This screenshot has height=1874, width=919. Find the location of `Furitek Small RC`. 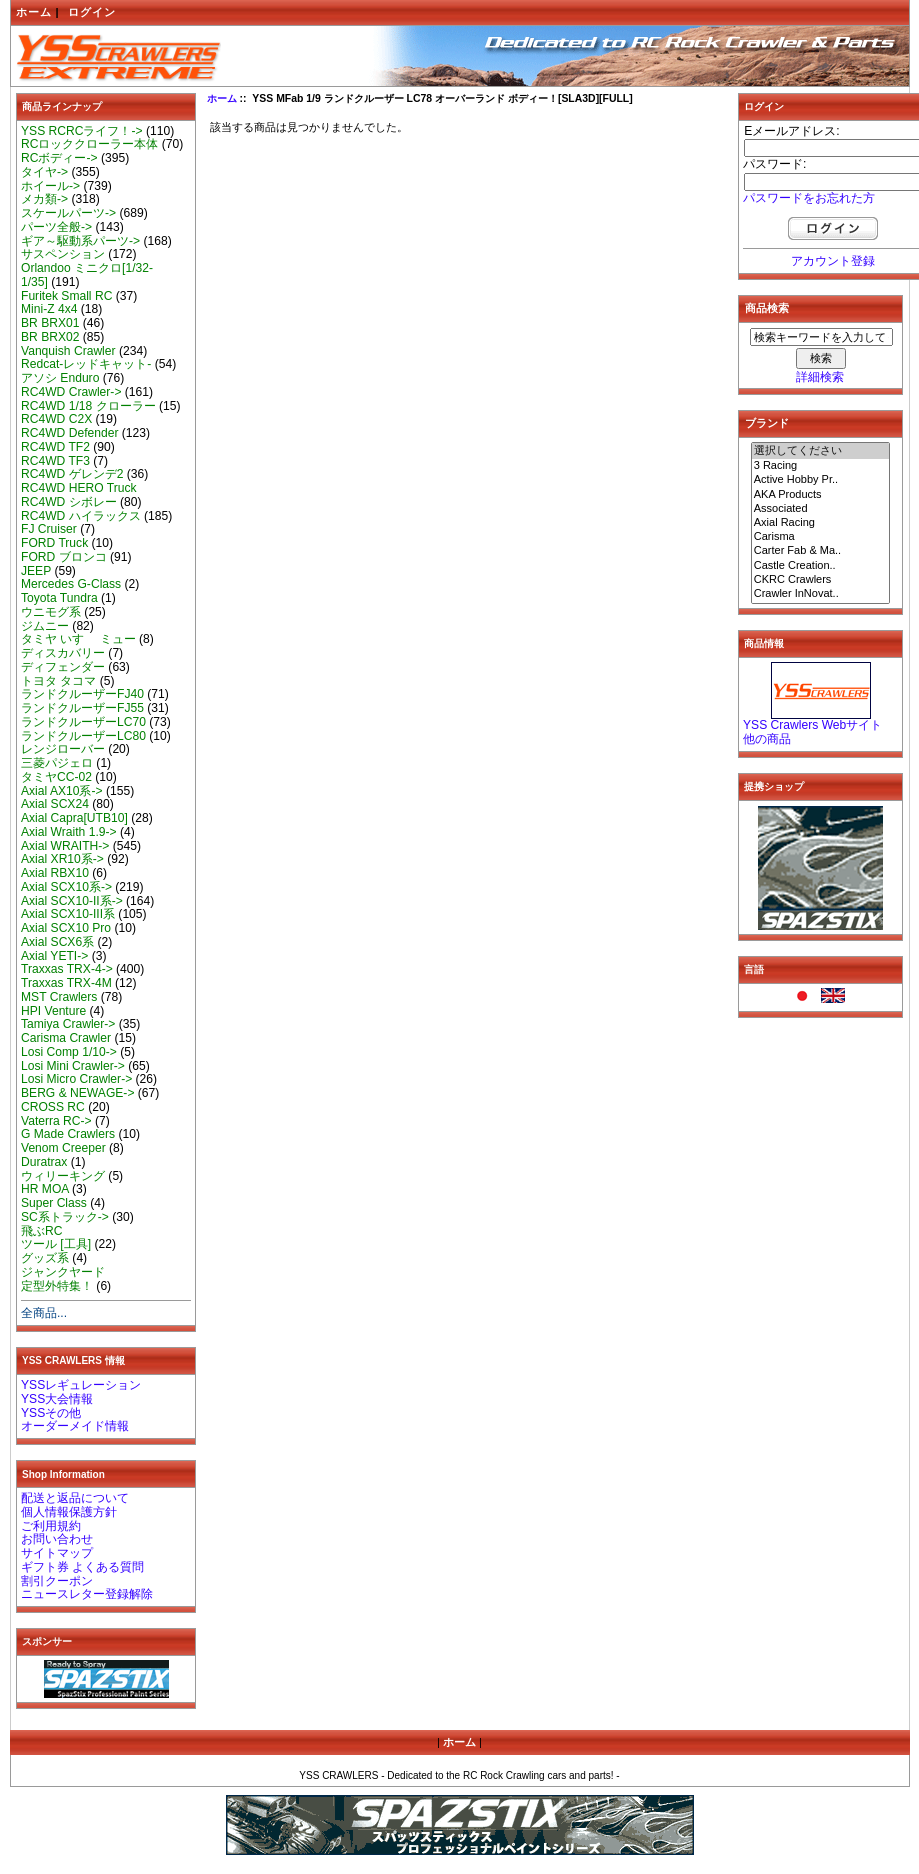

Furitek Small RC is located at coordinates (66, 296).